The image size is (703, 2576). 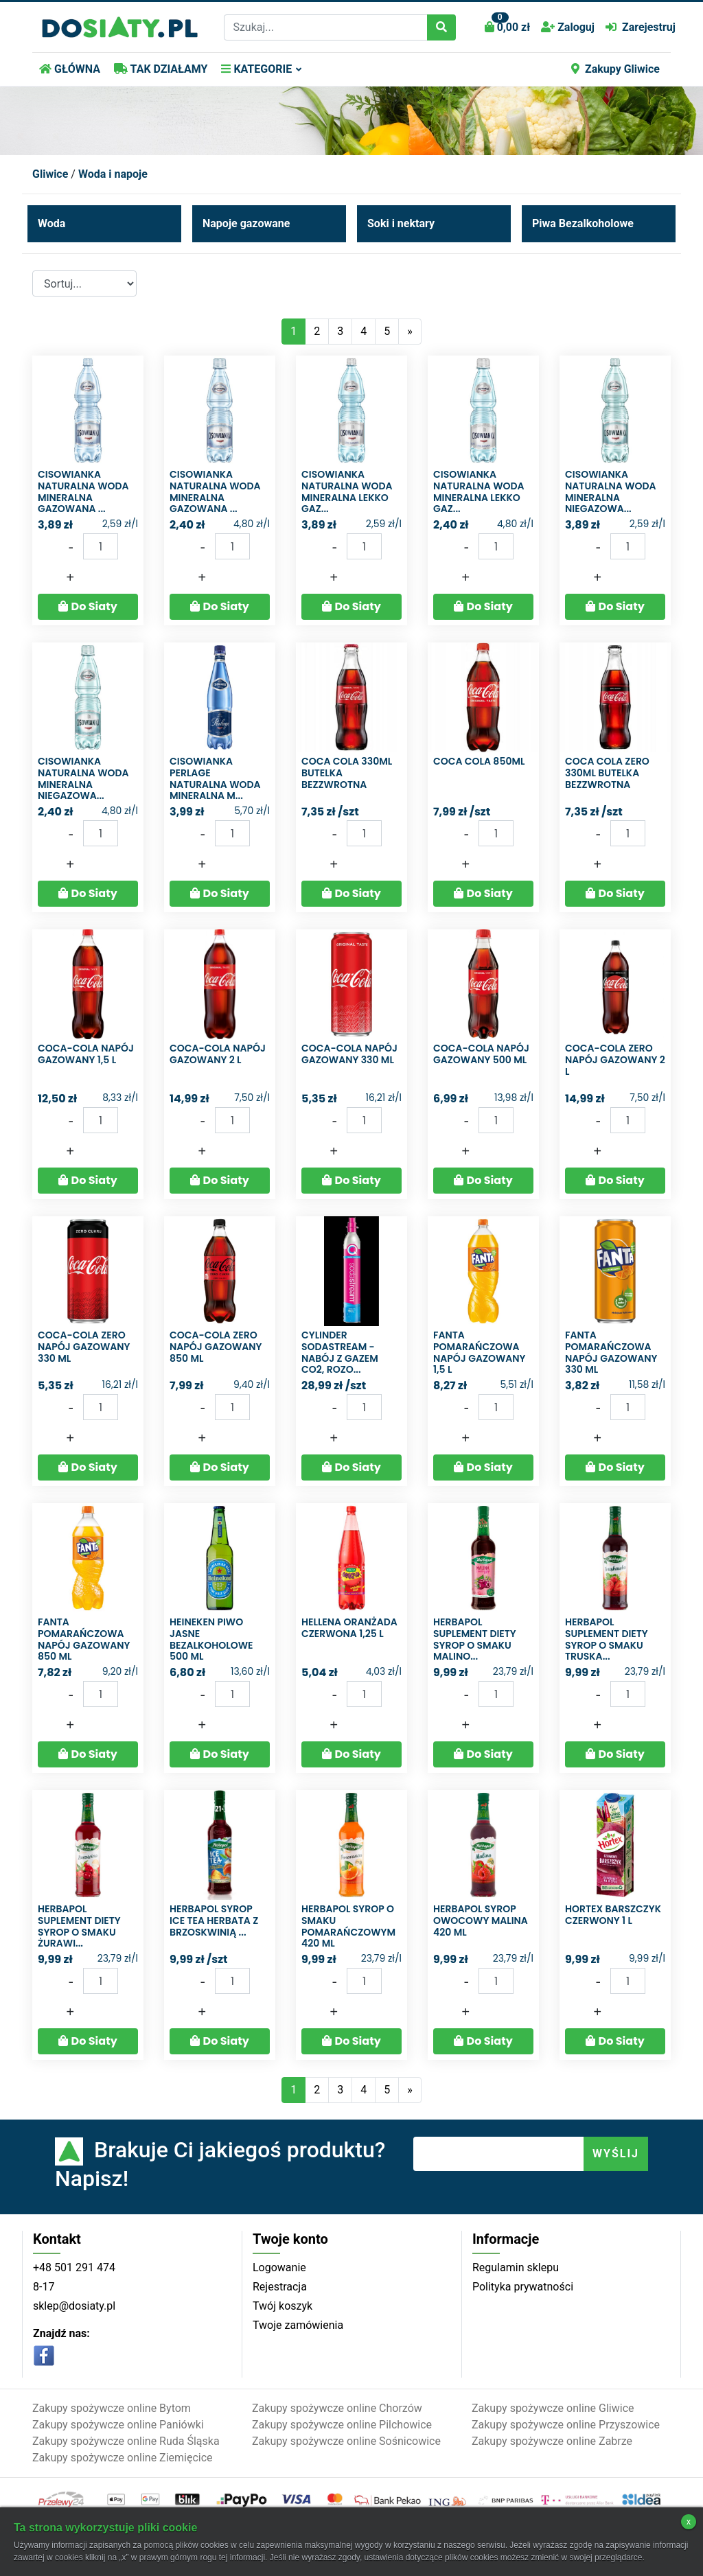 What do you see at coordinates (86, 1054) in the screenshot?
I see `Coca-Cola Napój gazowany 1,5 l` at bounding box center [86, 1054].